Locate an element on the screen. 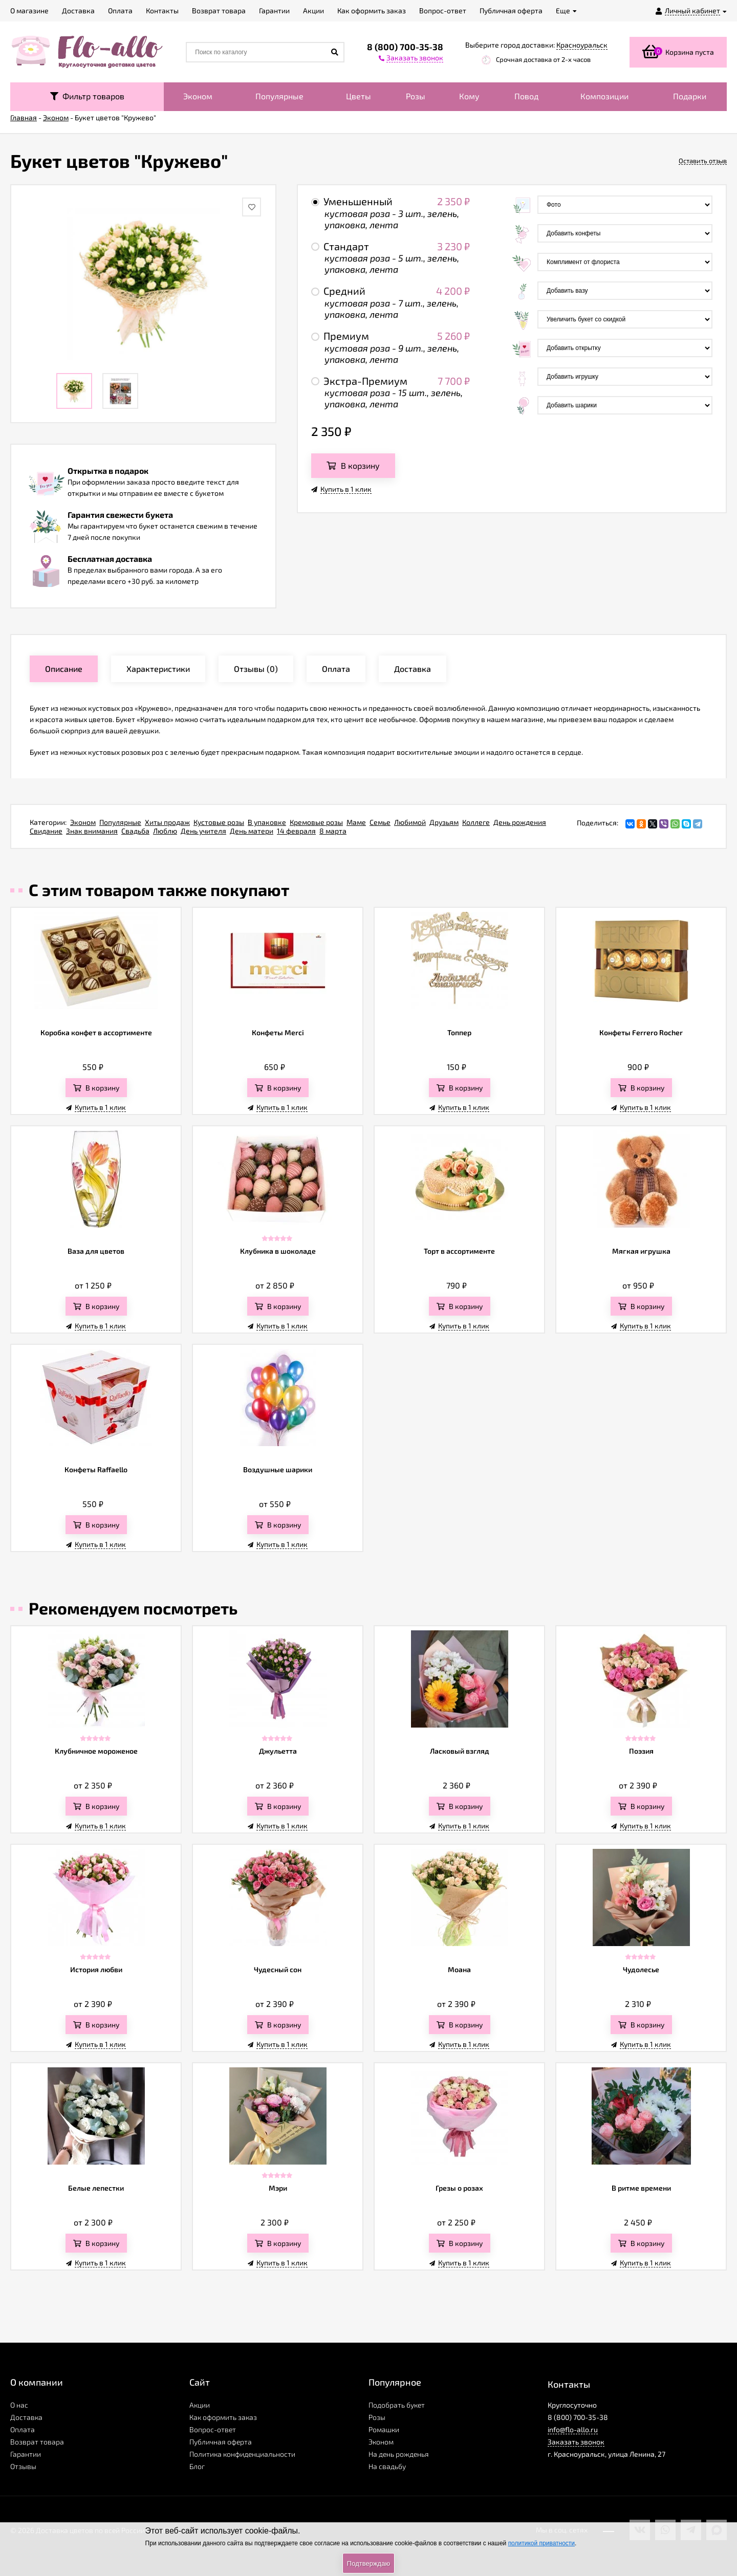 Image resolution: width=737 pixels, height=2576 pixels. Ромашки is located at coordinates (383, 2429).